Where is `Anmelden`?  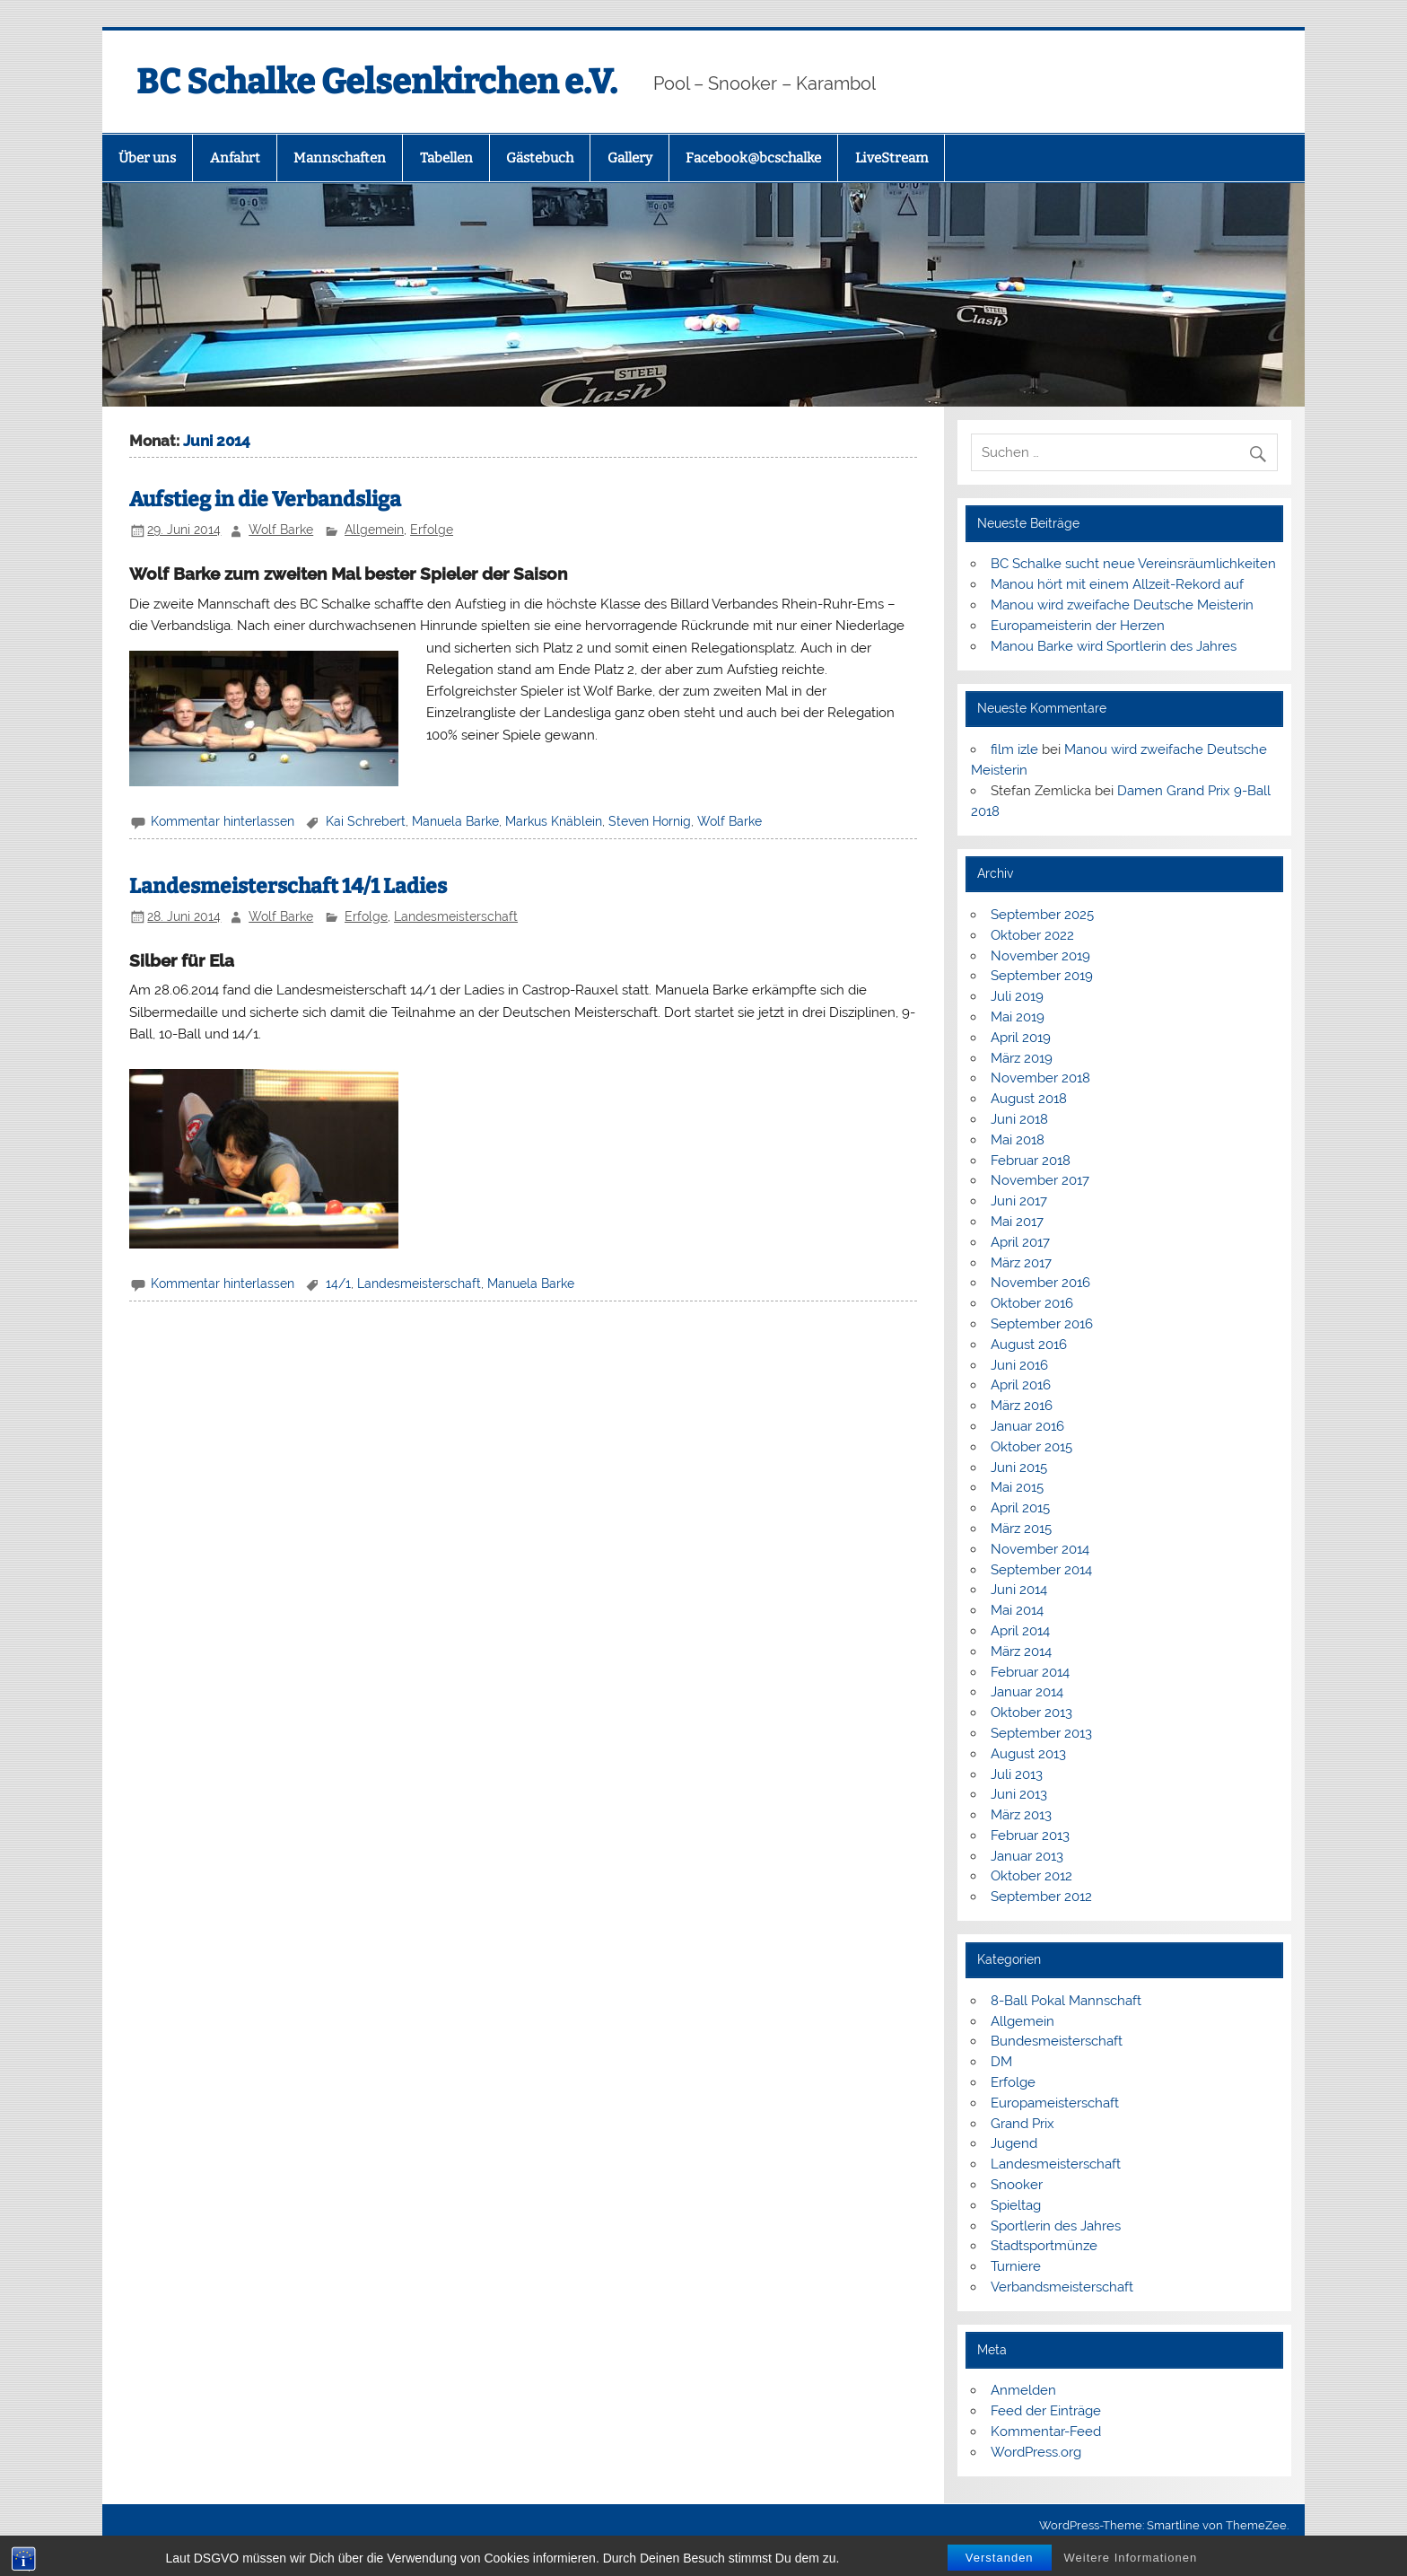
Anmelden is located at coordinates (1023, 2390).